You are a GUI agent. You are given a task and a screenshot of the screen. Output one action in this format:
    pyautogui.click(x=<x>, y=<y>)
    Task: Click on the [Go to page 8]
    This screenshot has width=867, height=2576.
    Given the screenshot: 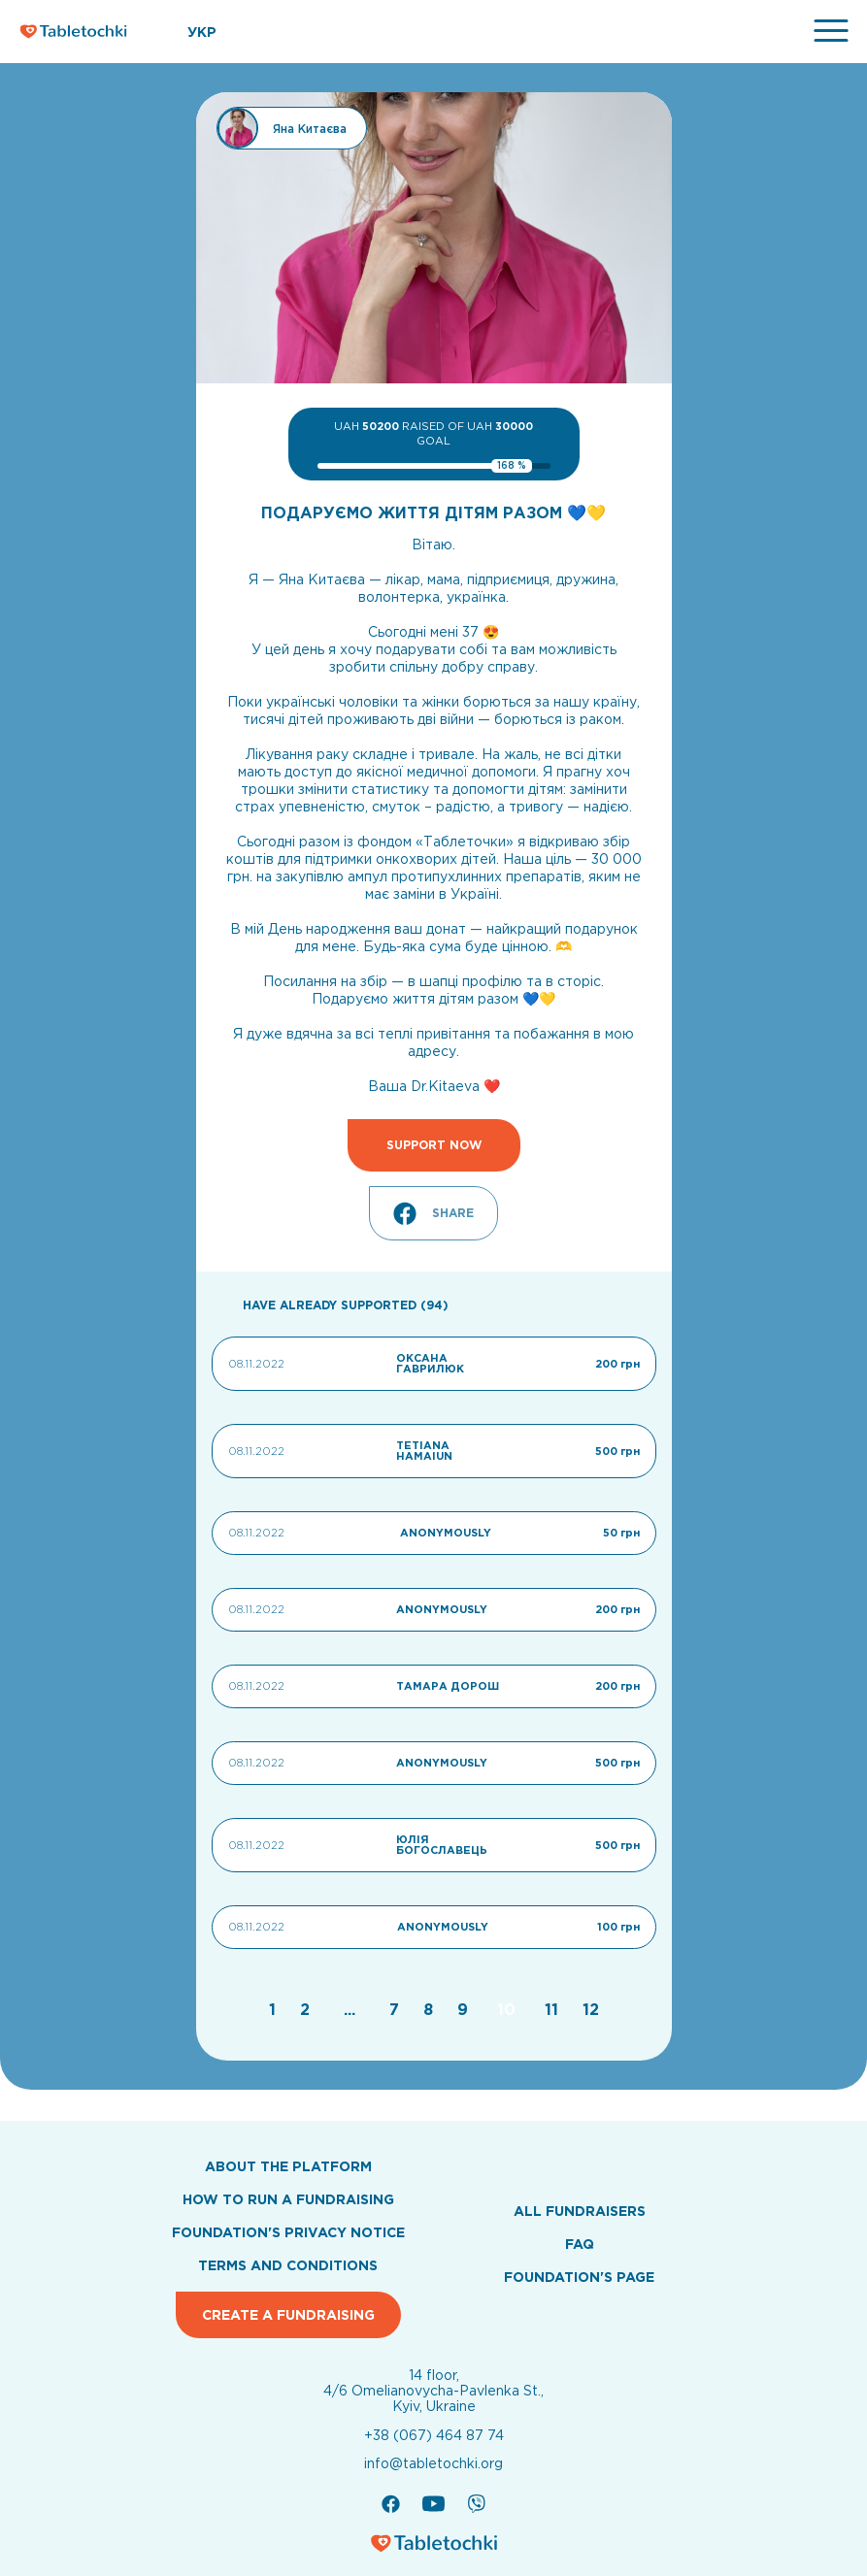 What is the action you would take?
    pyautogui.click(x=431, y=2009)
    